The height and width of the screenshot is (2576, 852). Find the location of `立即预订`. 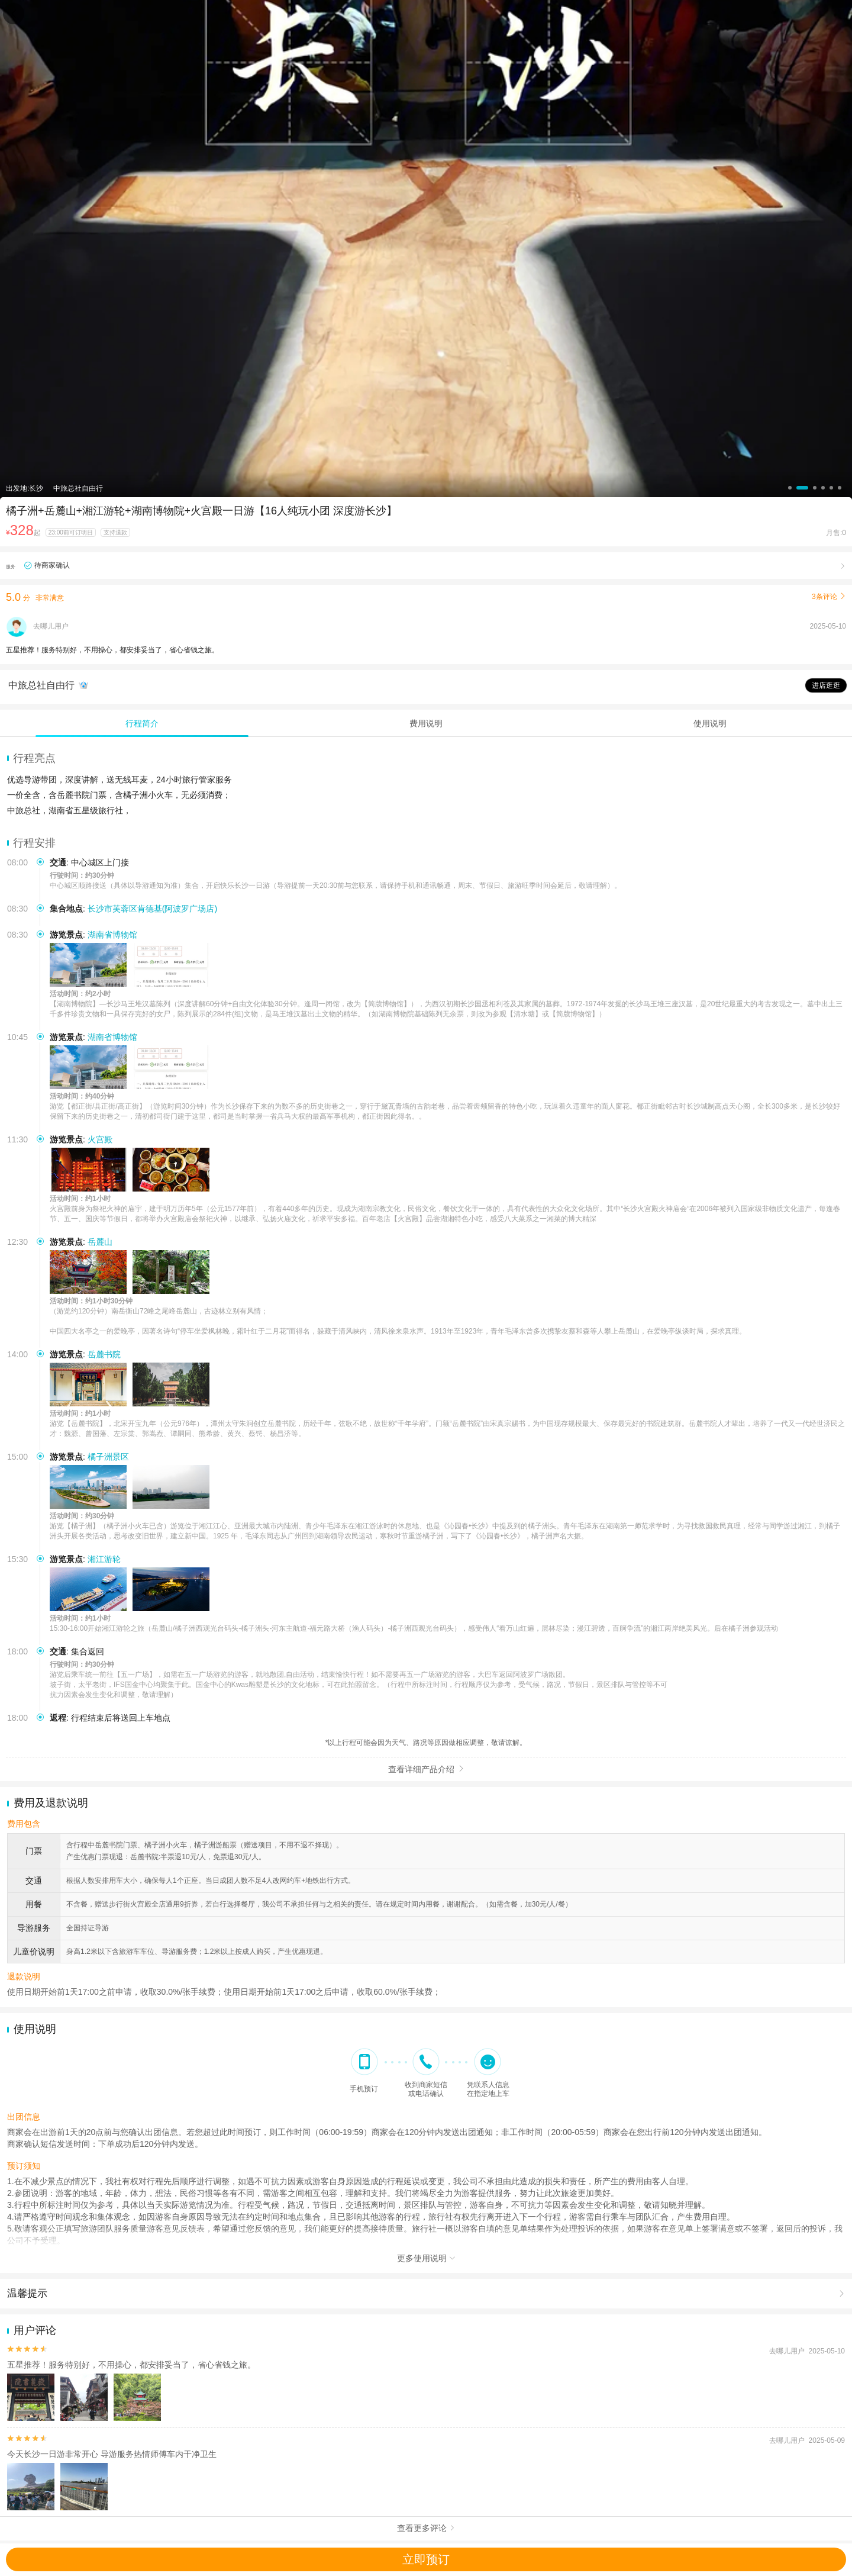

立即预订 is located at coordinates (426, 2559).